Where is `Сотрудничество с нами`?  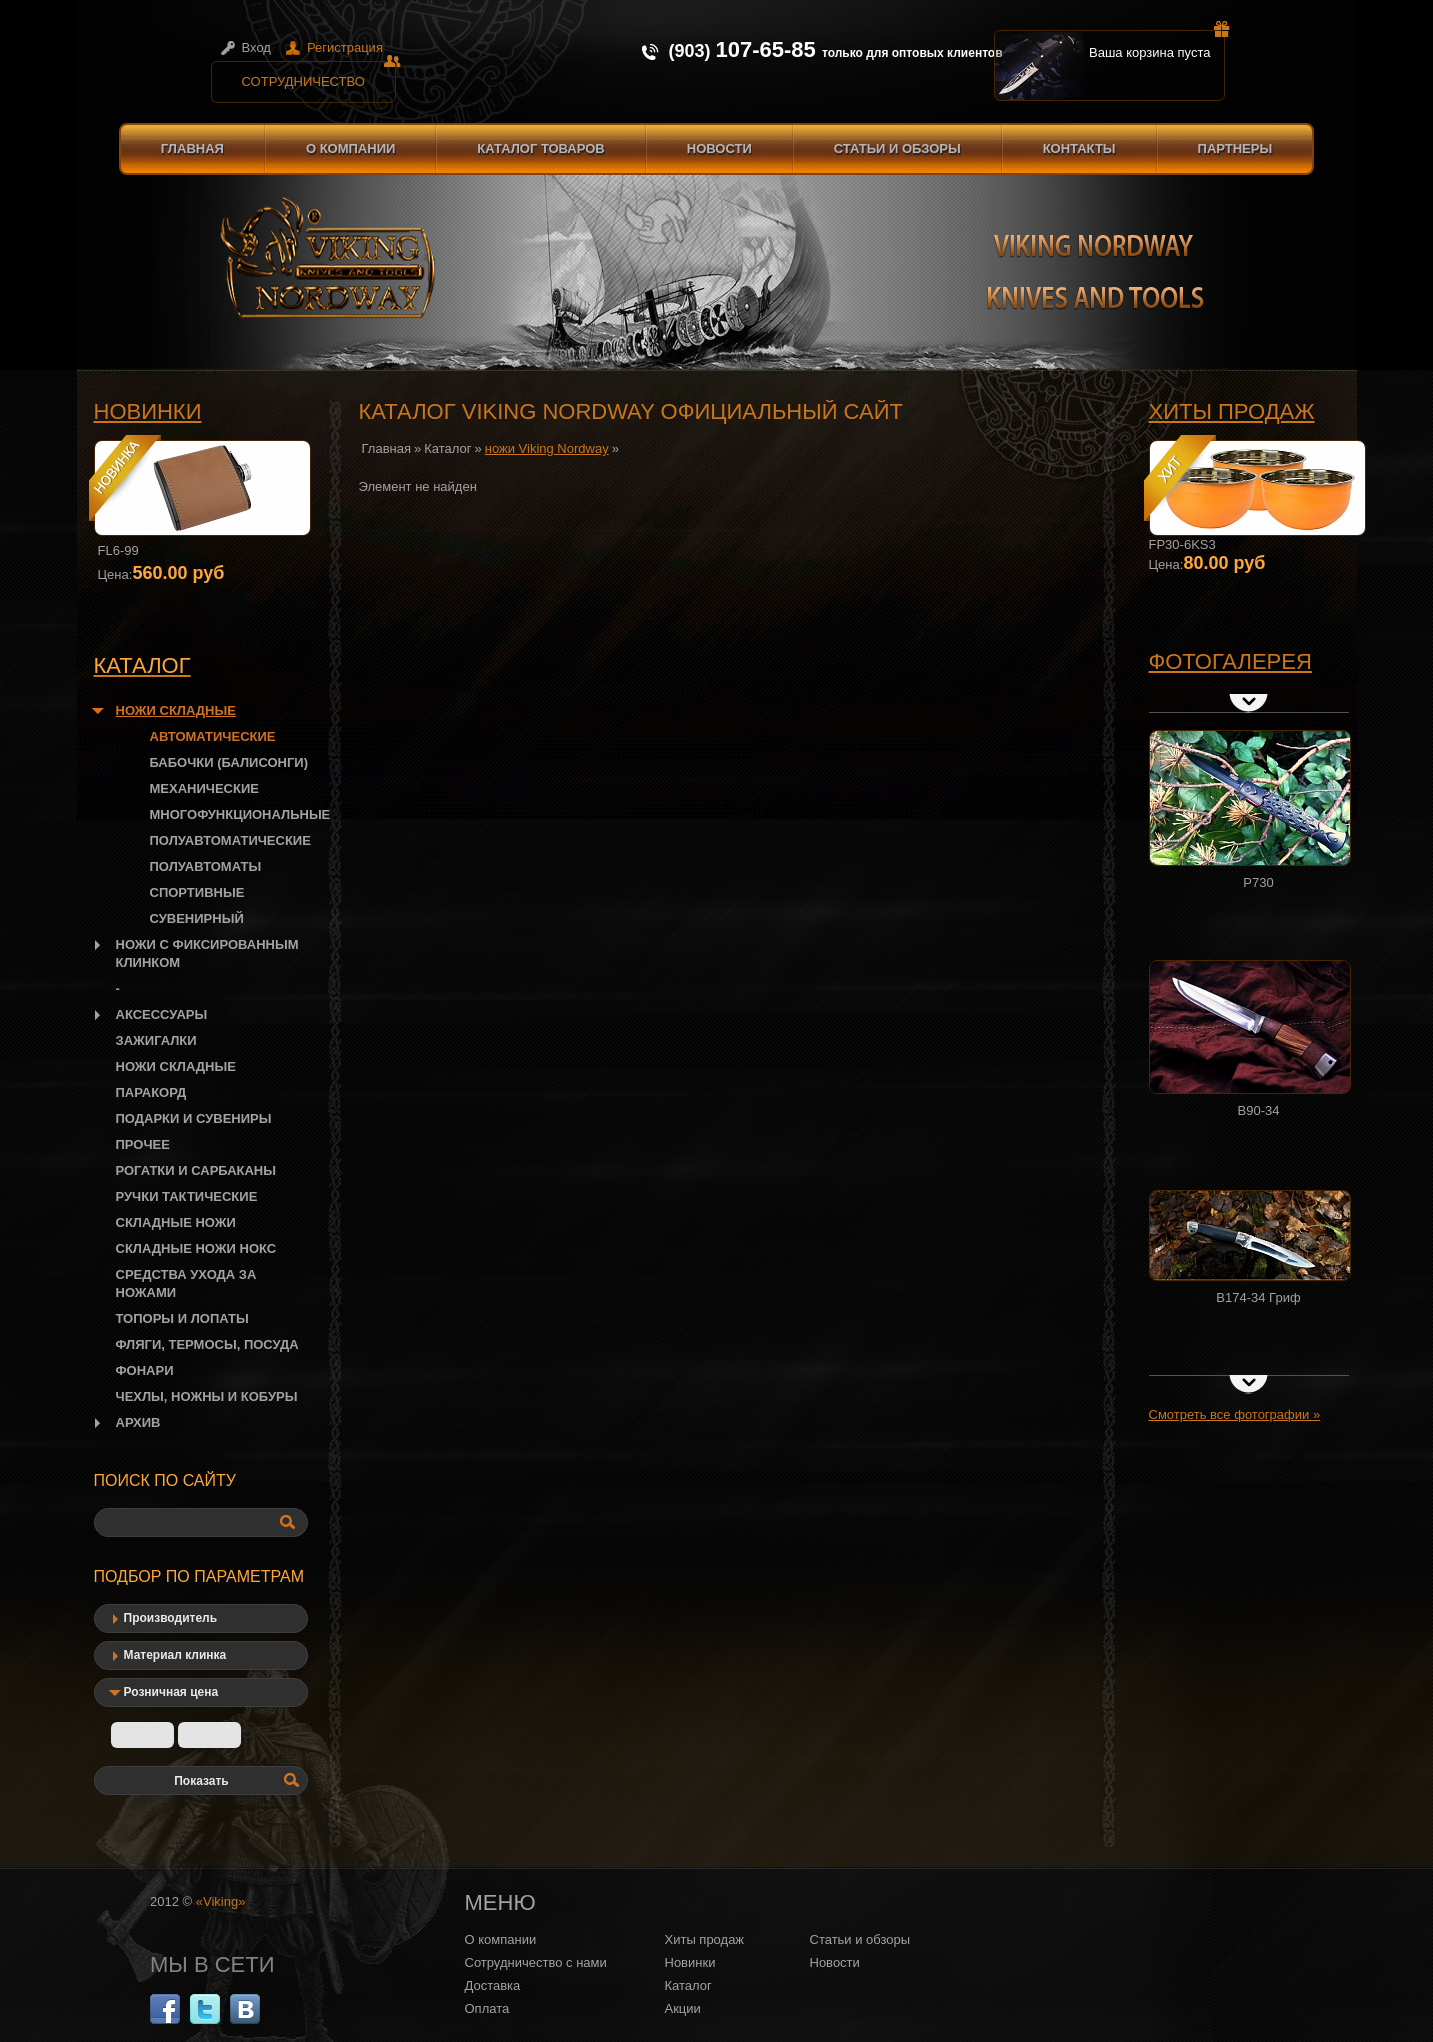 Сотрудничество с нами is located at coordinates (536, 1962).